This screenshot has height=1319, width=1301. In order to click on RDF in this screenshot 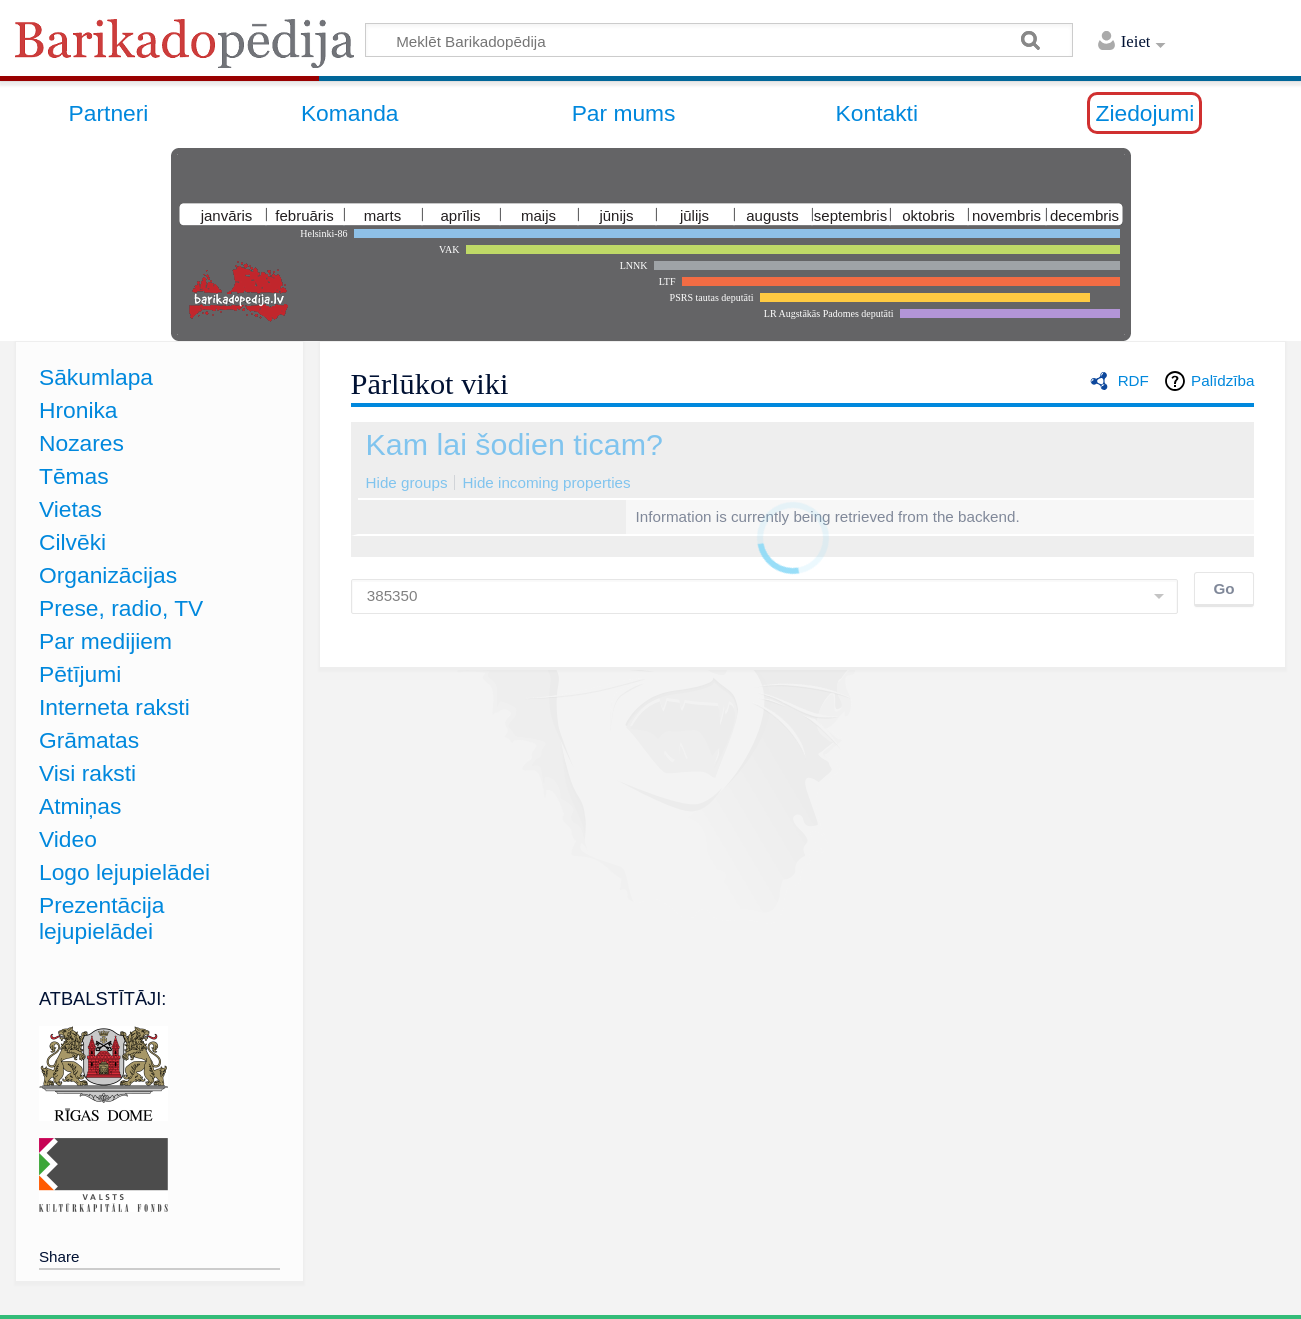, I will do `click(1133, 380)`.